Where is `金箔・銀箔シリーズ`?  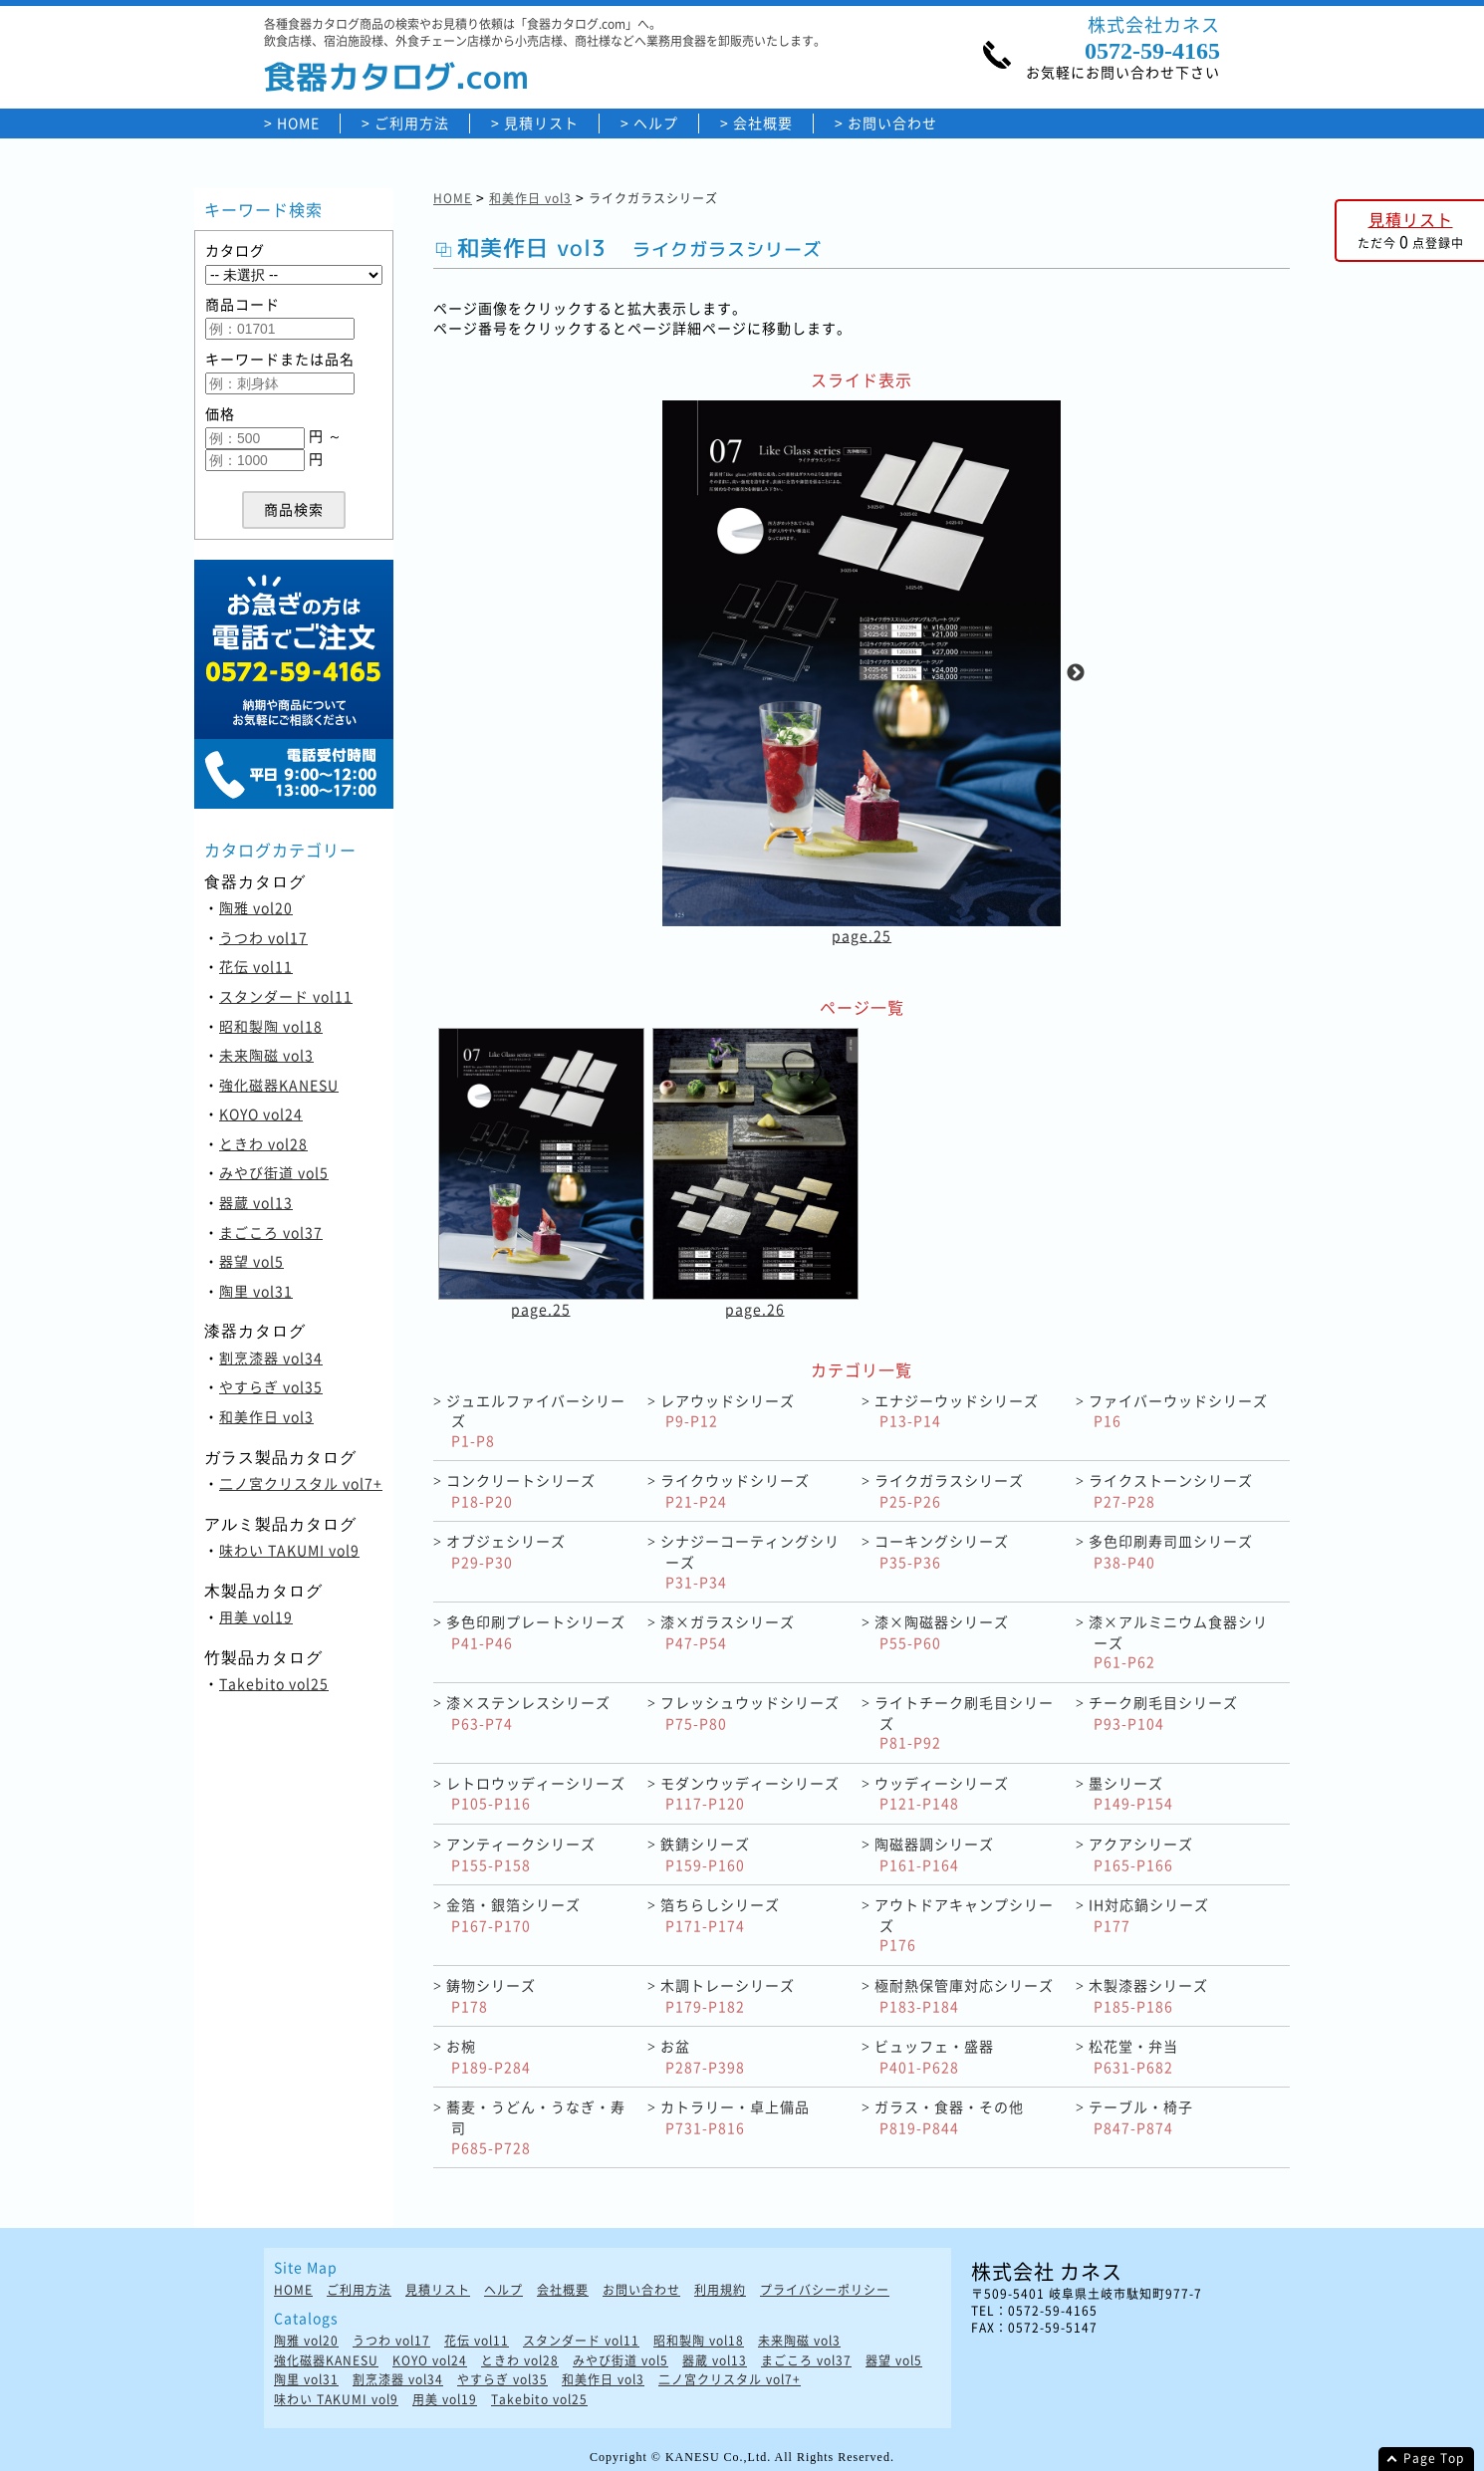 金箔・銀箔シリーズ is located at coordinates (513, 1914).